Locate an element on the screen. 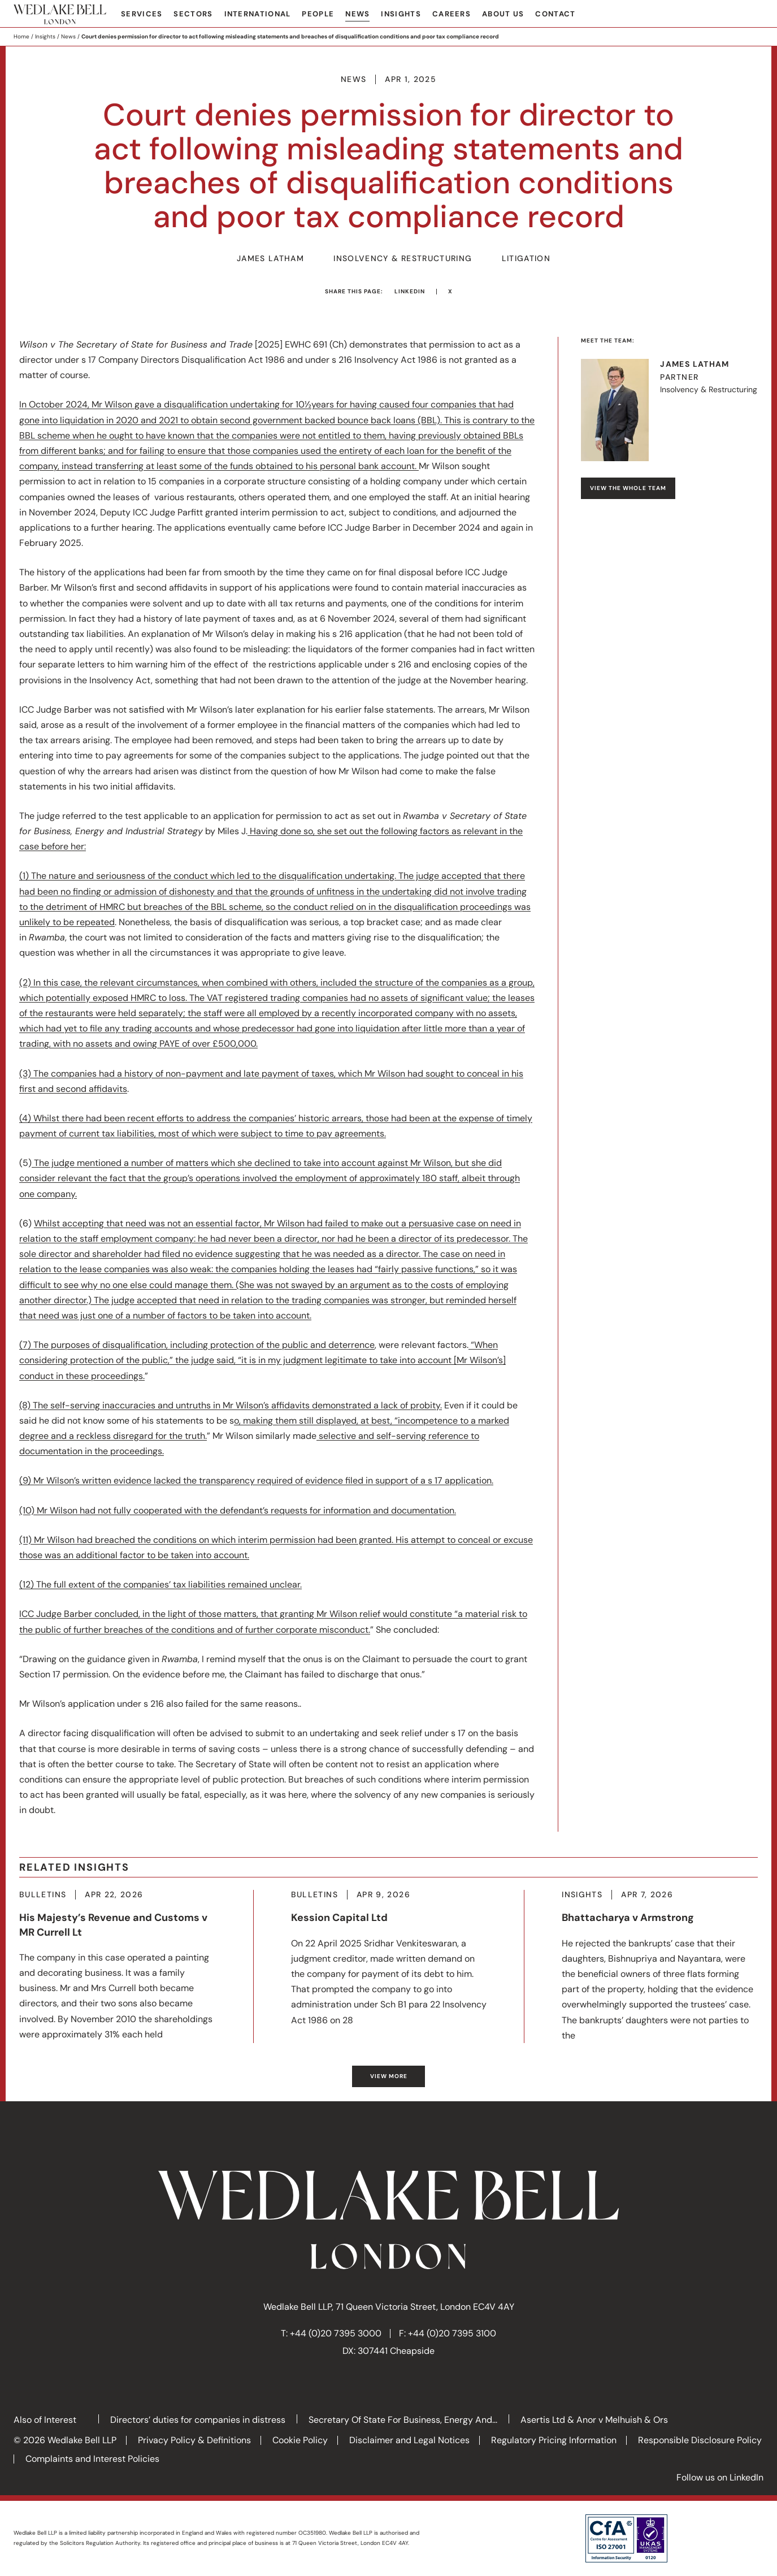  Cookie Policy is located at coordinates (300, 2440).